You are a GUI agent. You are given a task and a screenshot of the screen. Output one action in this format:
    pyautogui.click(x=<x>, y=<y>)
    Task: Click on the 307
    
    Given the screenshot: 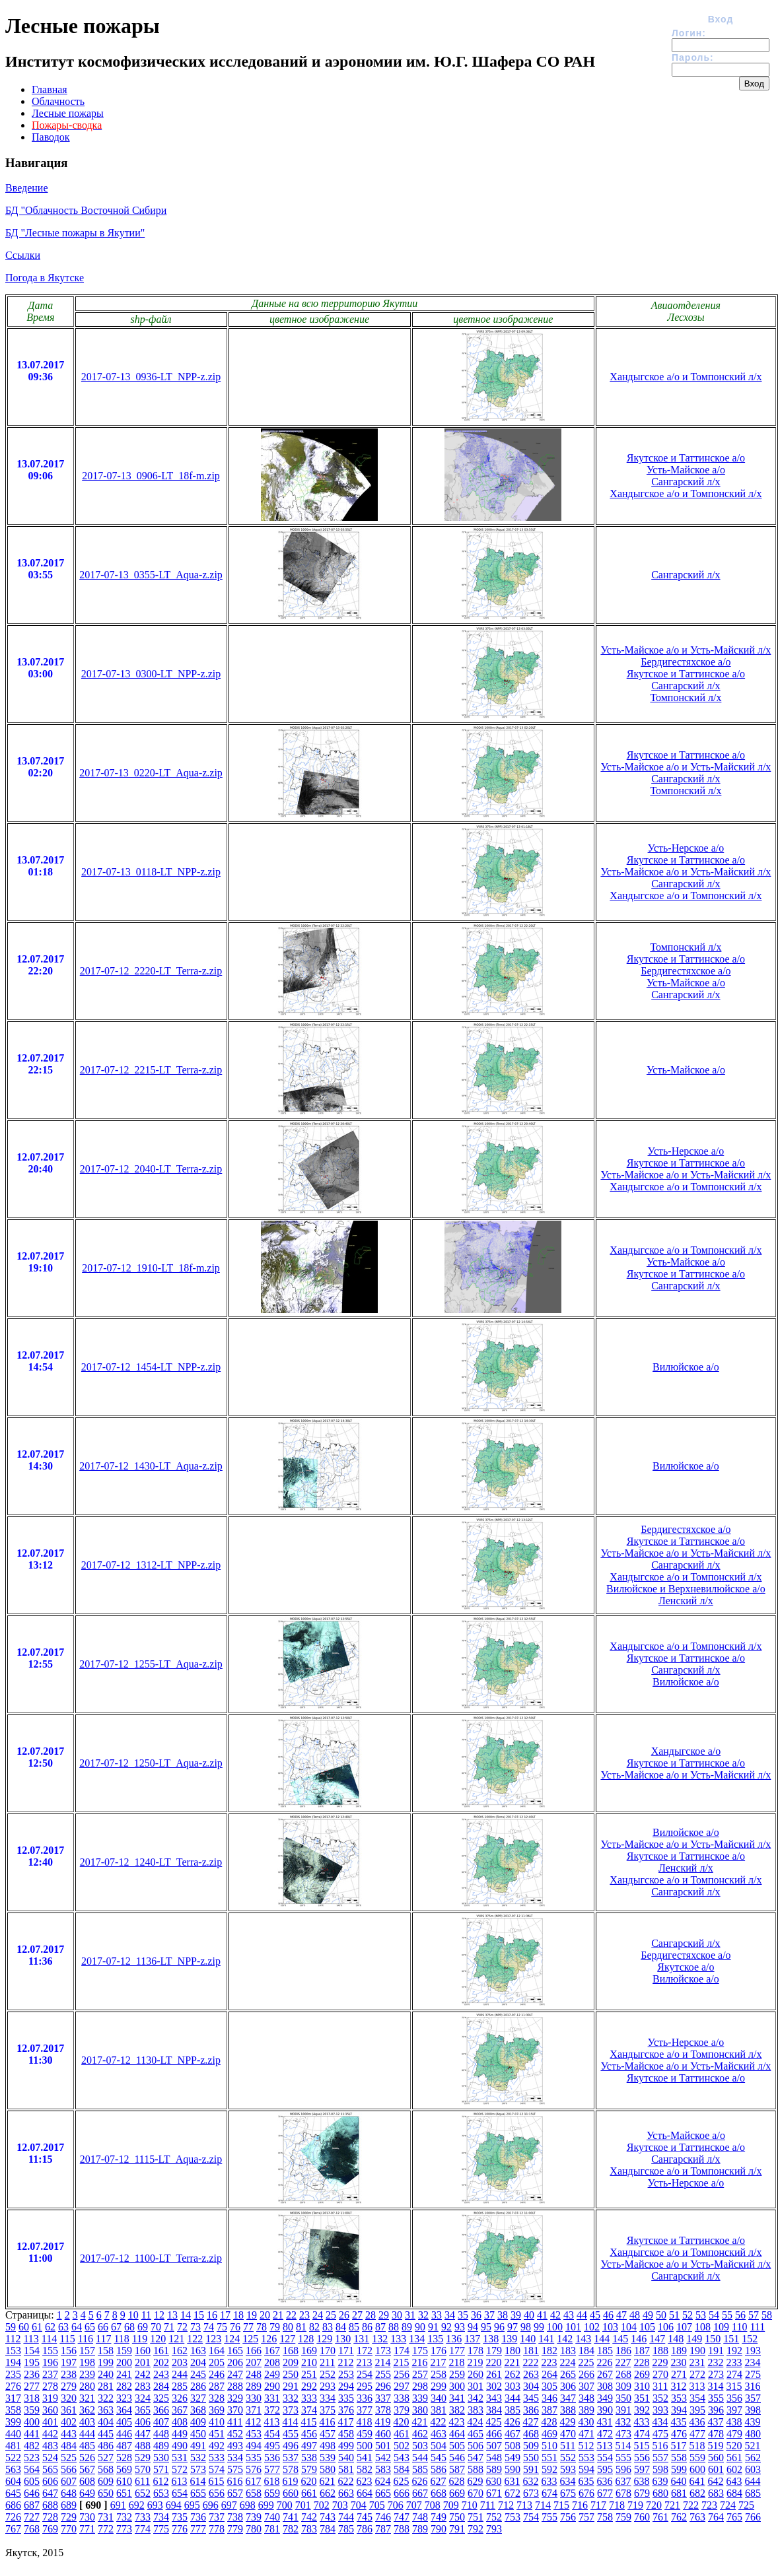 What is the action you would take?
    pyautogui.click(x=586, y=2386)
    